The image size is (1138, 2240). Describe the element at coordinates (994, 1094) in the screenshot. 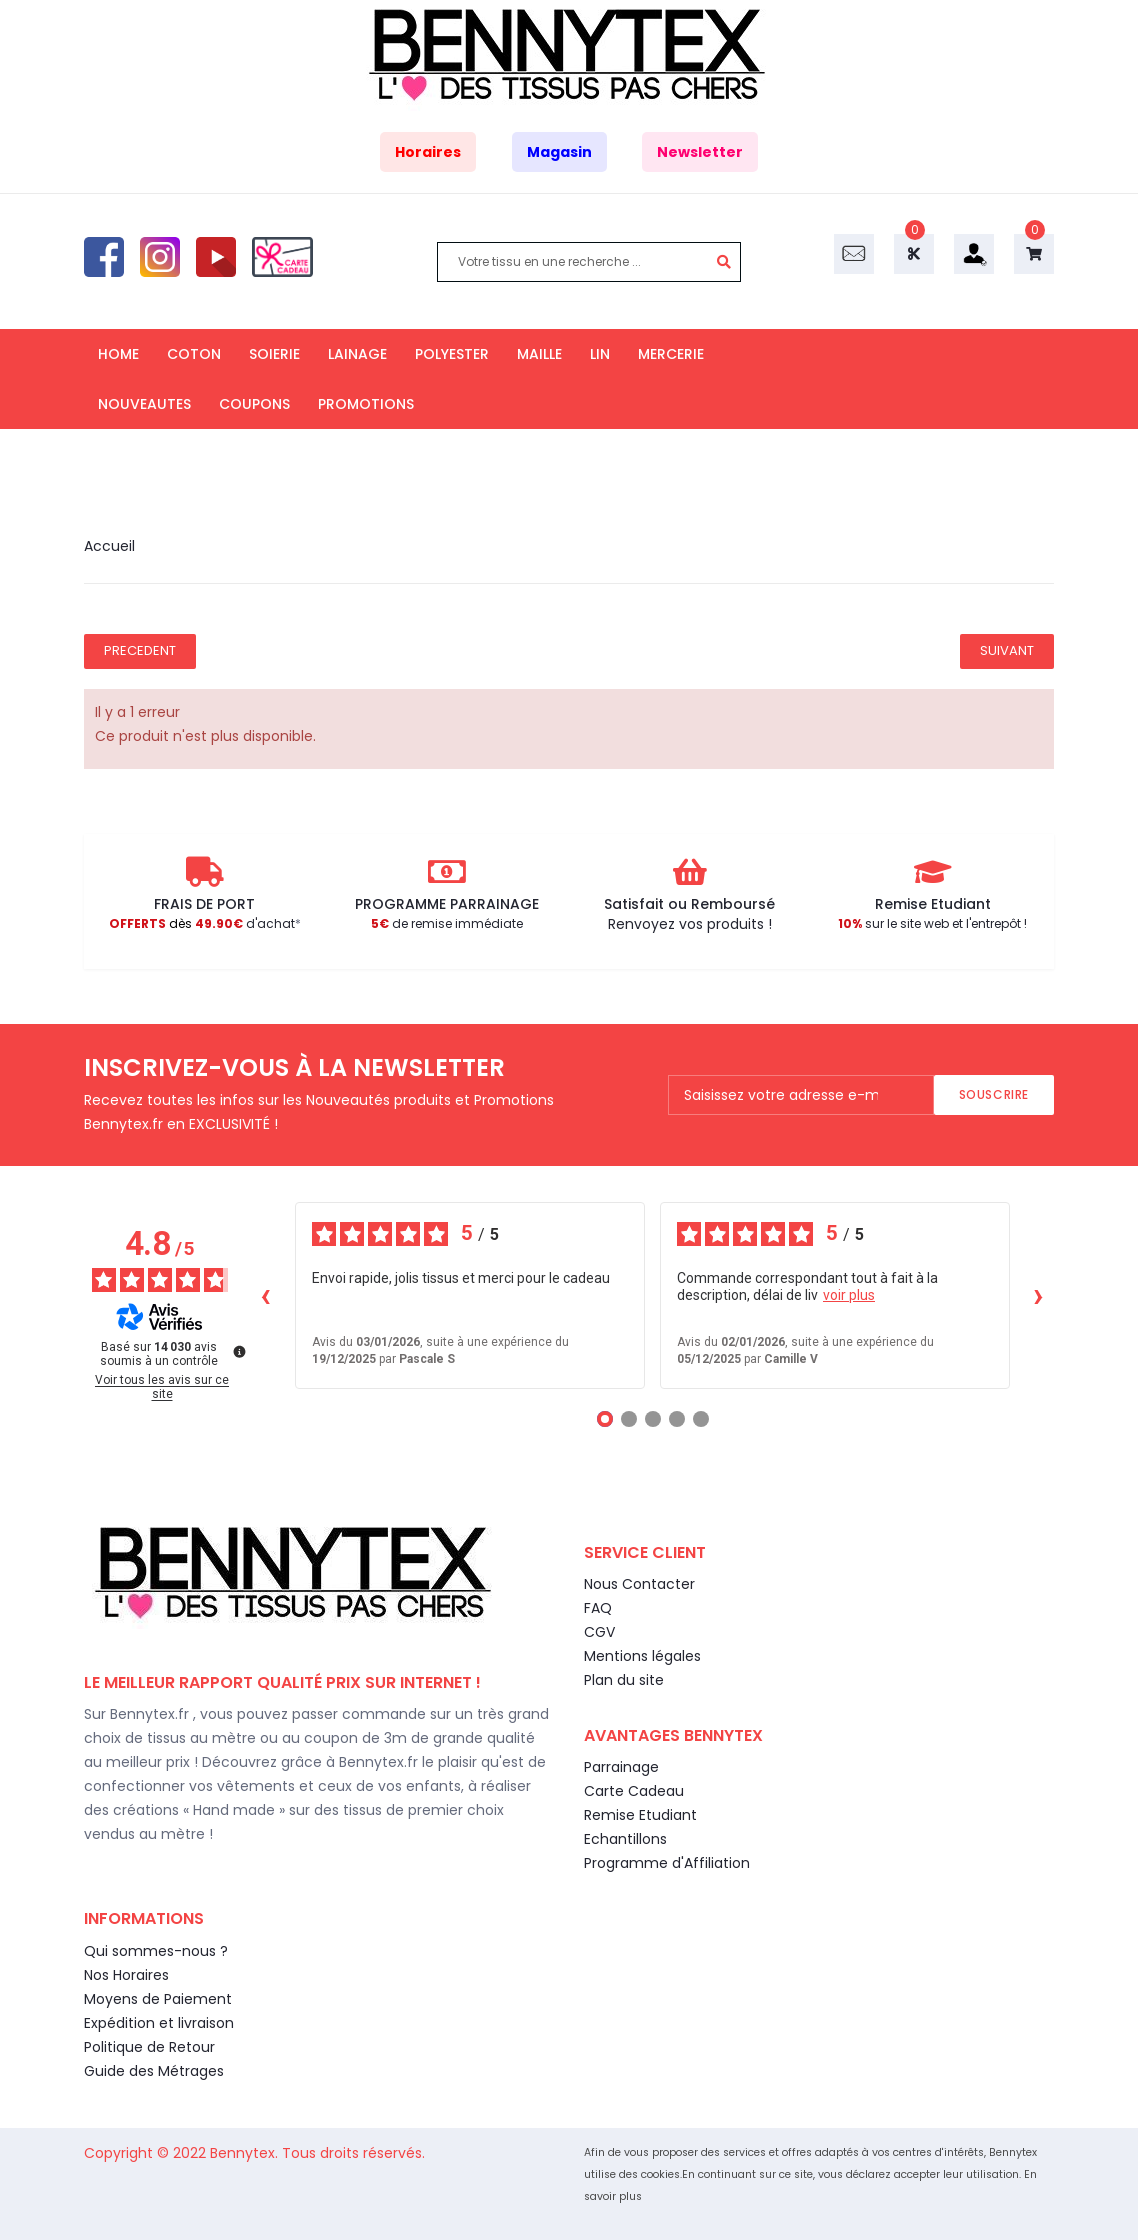

I see `Souscrire` at that location.